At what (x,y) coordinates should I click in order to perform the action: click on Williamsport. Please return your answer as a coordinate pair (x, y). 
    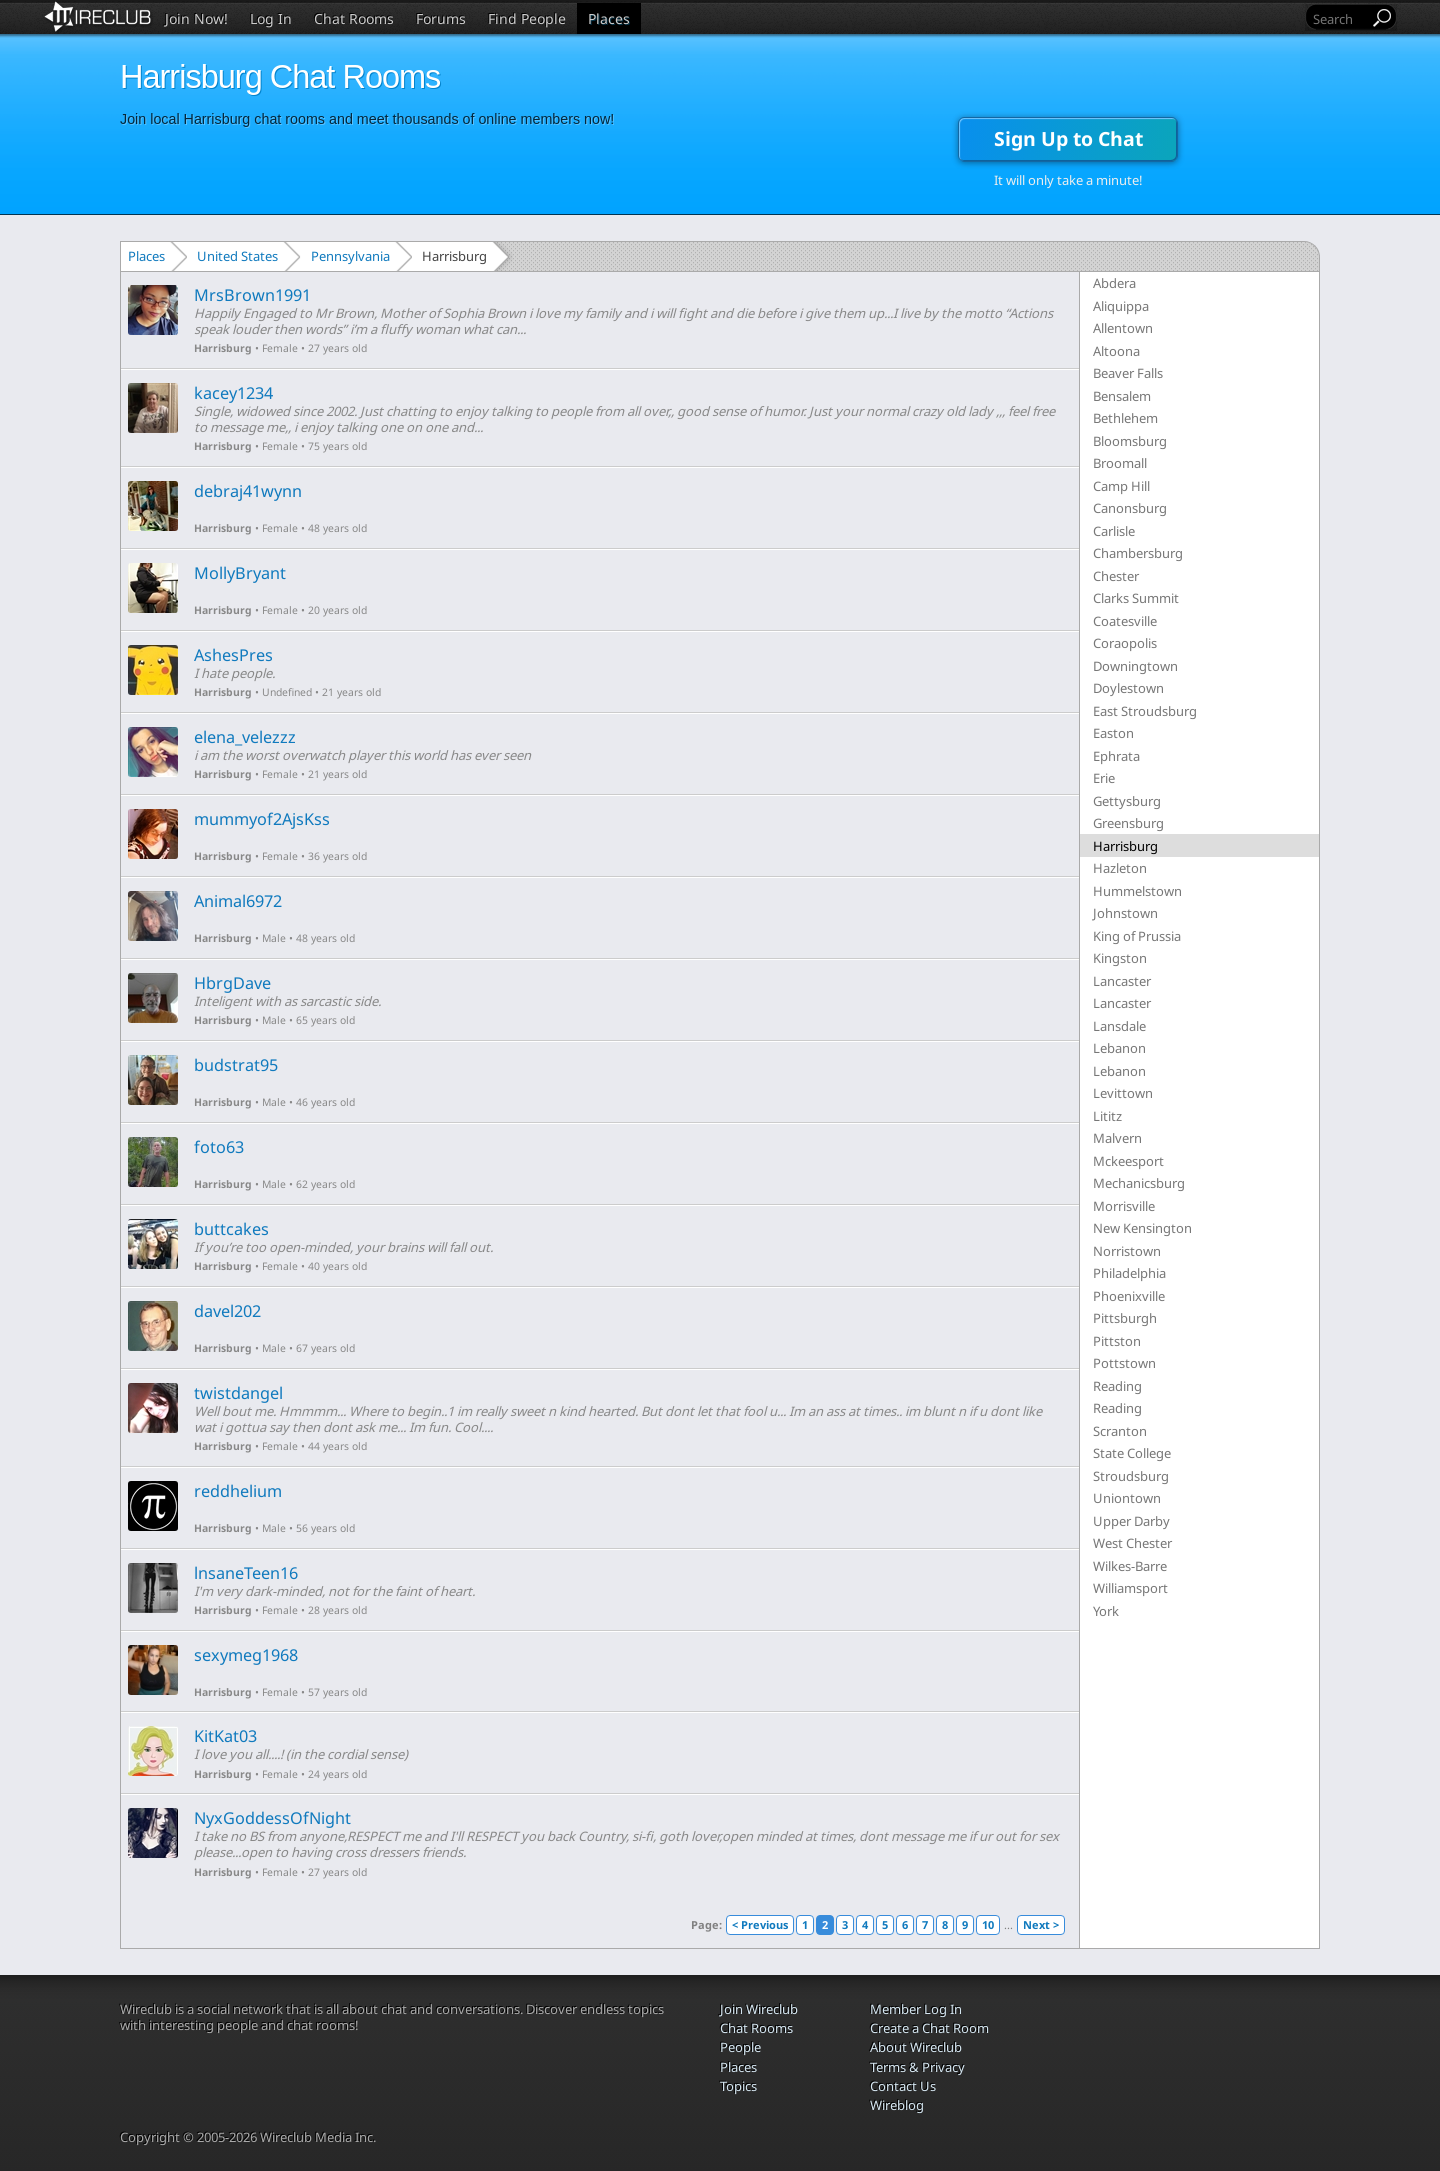
    Looking at the image, I should click on (1130, 1588).